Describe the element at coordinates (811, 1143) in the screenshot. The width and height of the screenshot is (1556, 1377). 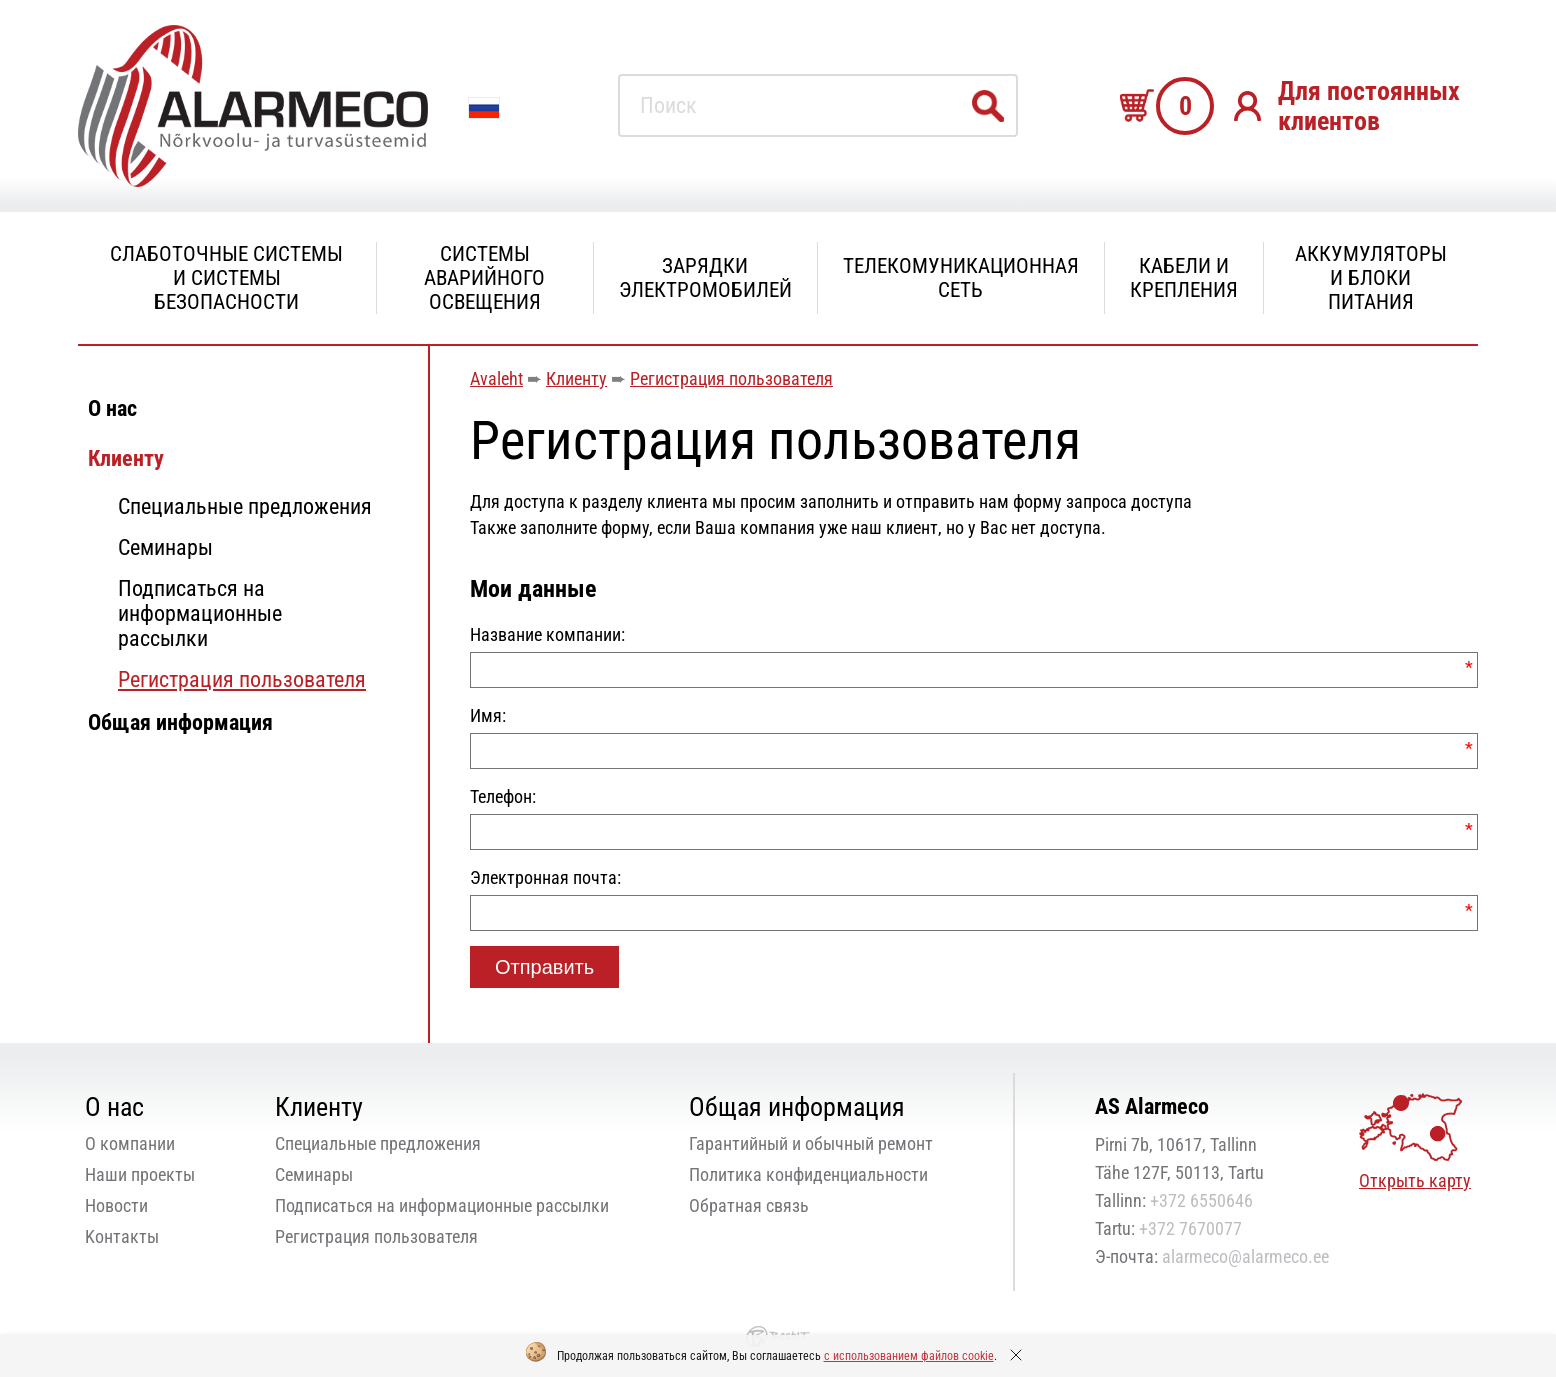
I see `Гарантийный и обычный ремонт` at that location.